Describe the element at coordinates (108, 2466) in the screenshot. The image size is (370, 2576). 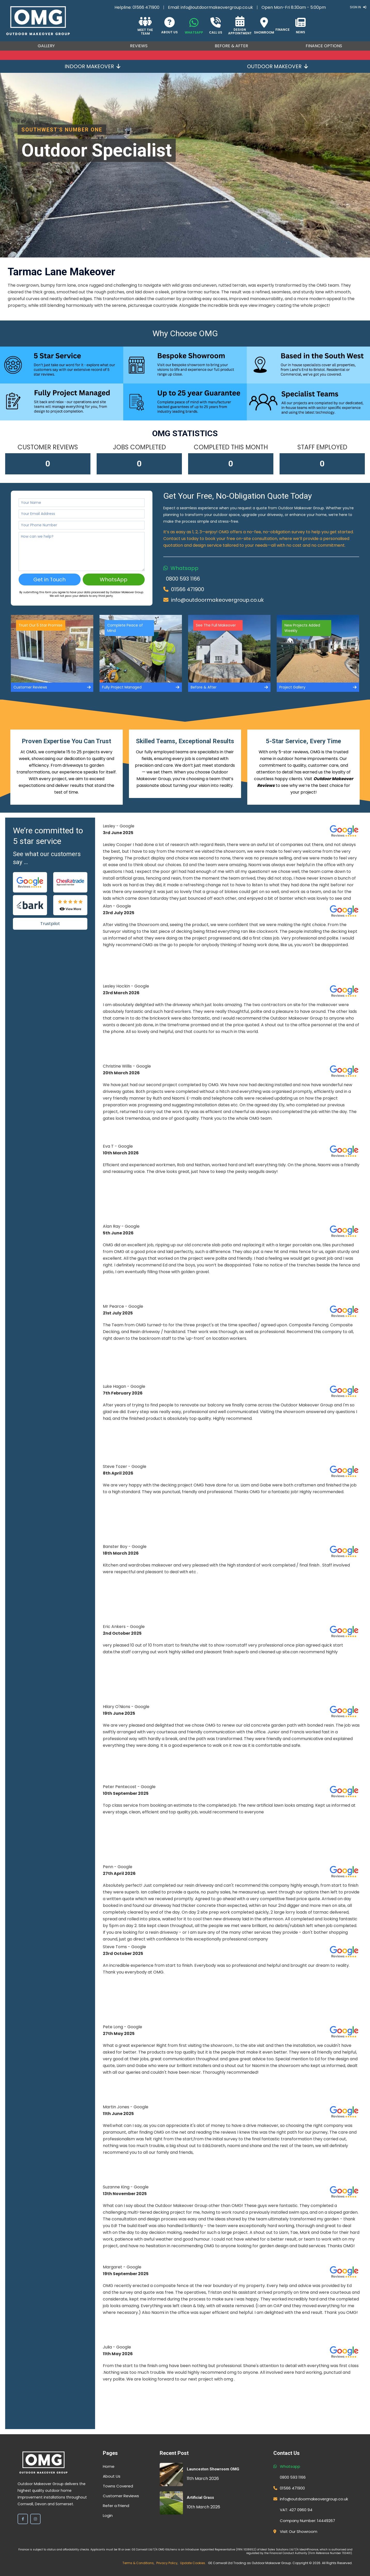
I see `Home` at that location.